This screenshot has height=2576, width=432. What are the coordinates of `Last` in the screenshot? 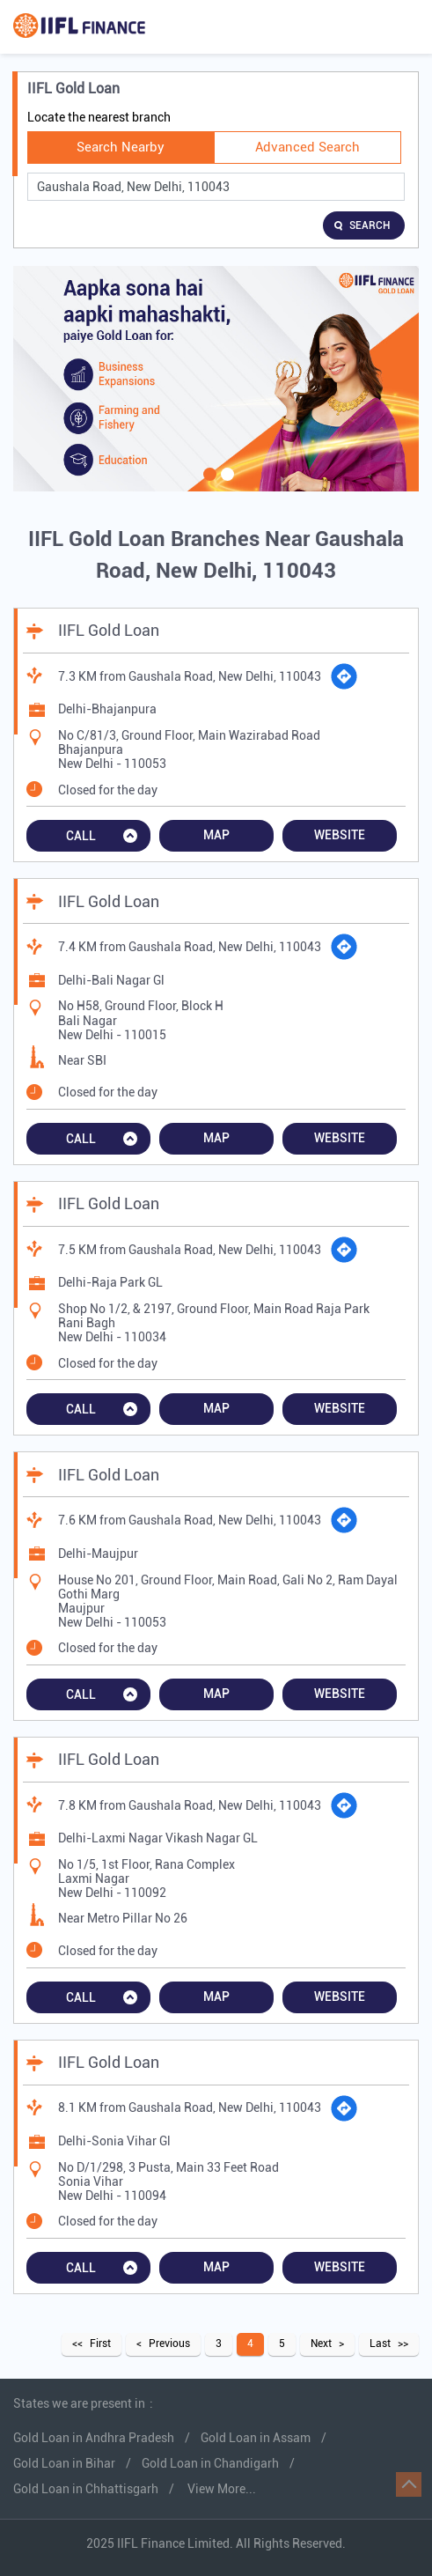 It's located at (380, 2343).